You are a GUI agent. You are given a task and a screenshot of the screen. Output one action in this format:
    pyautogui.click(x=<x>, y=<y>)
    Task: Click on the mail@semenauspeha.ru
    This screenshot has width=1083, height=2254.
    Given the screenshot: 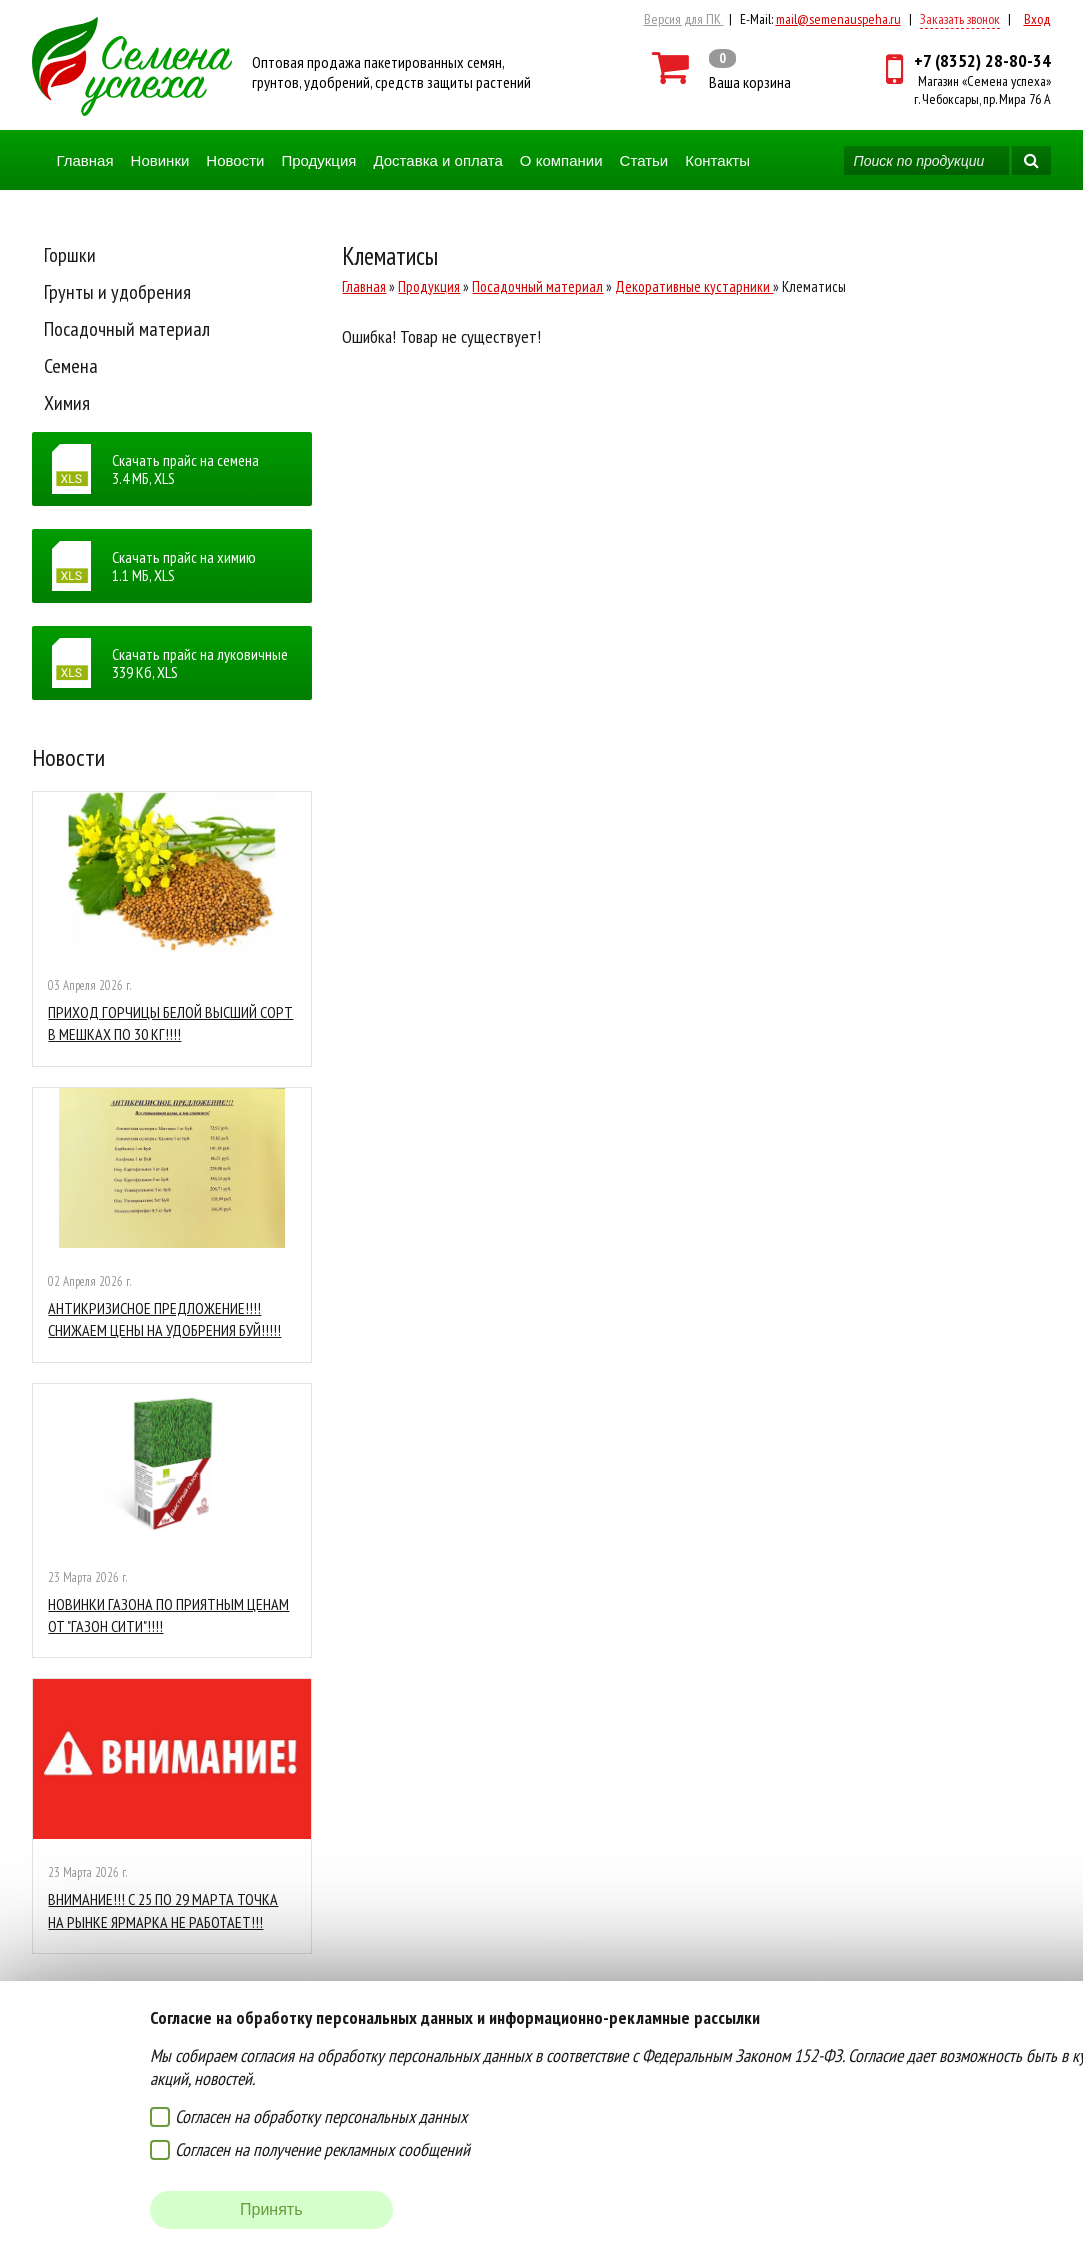 What is the action you would take?
    pyautogui.click(x=838, y=19)
    